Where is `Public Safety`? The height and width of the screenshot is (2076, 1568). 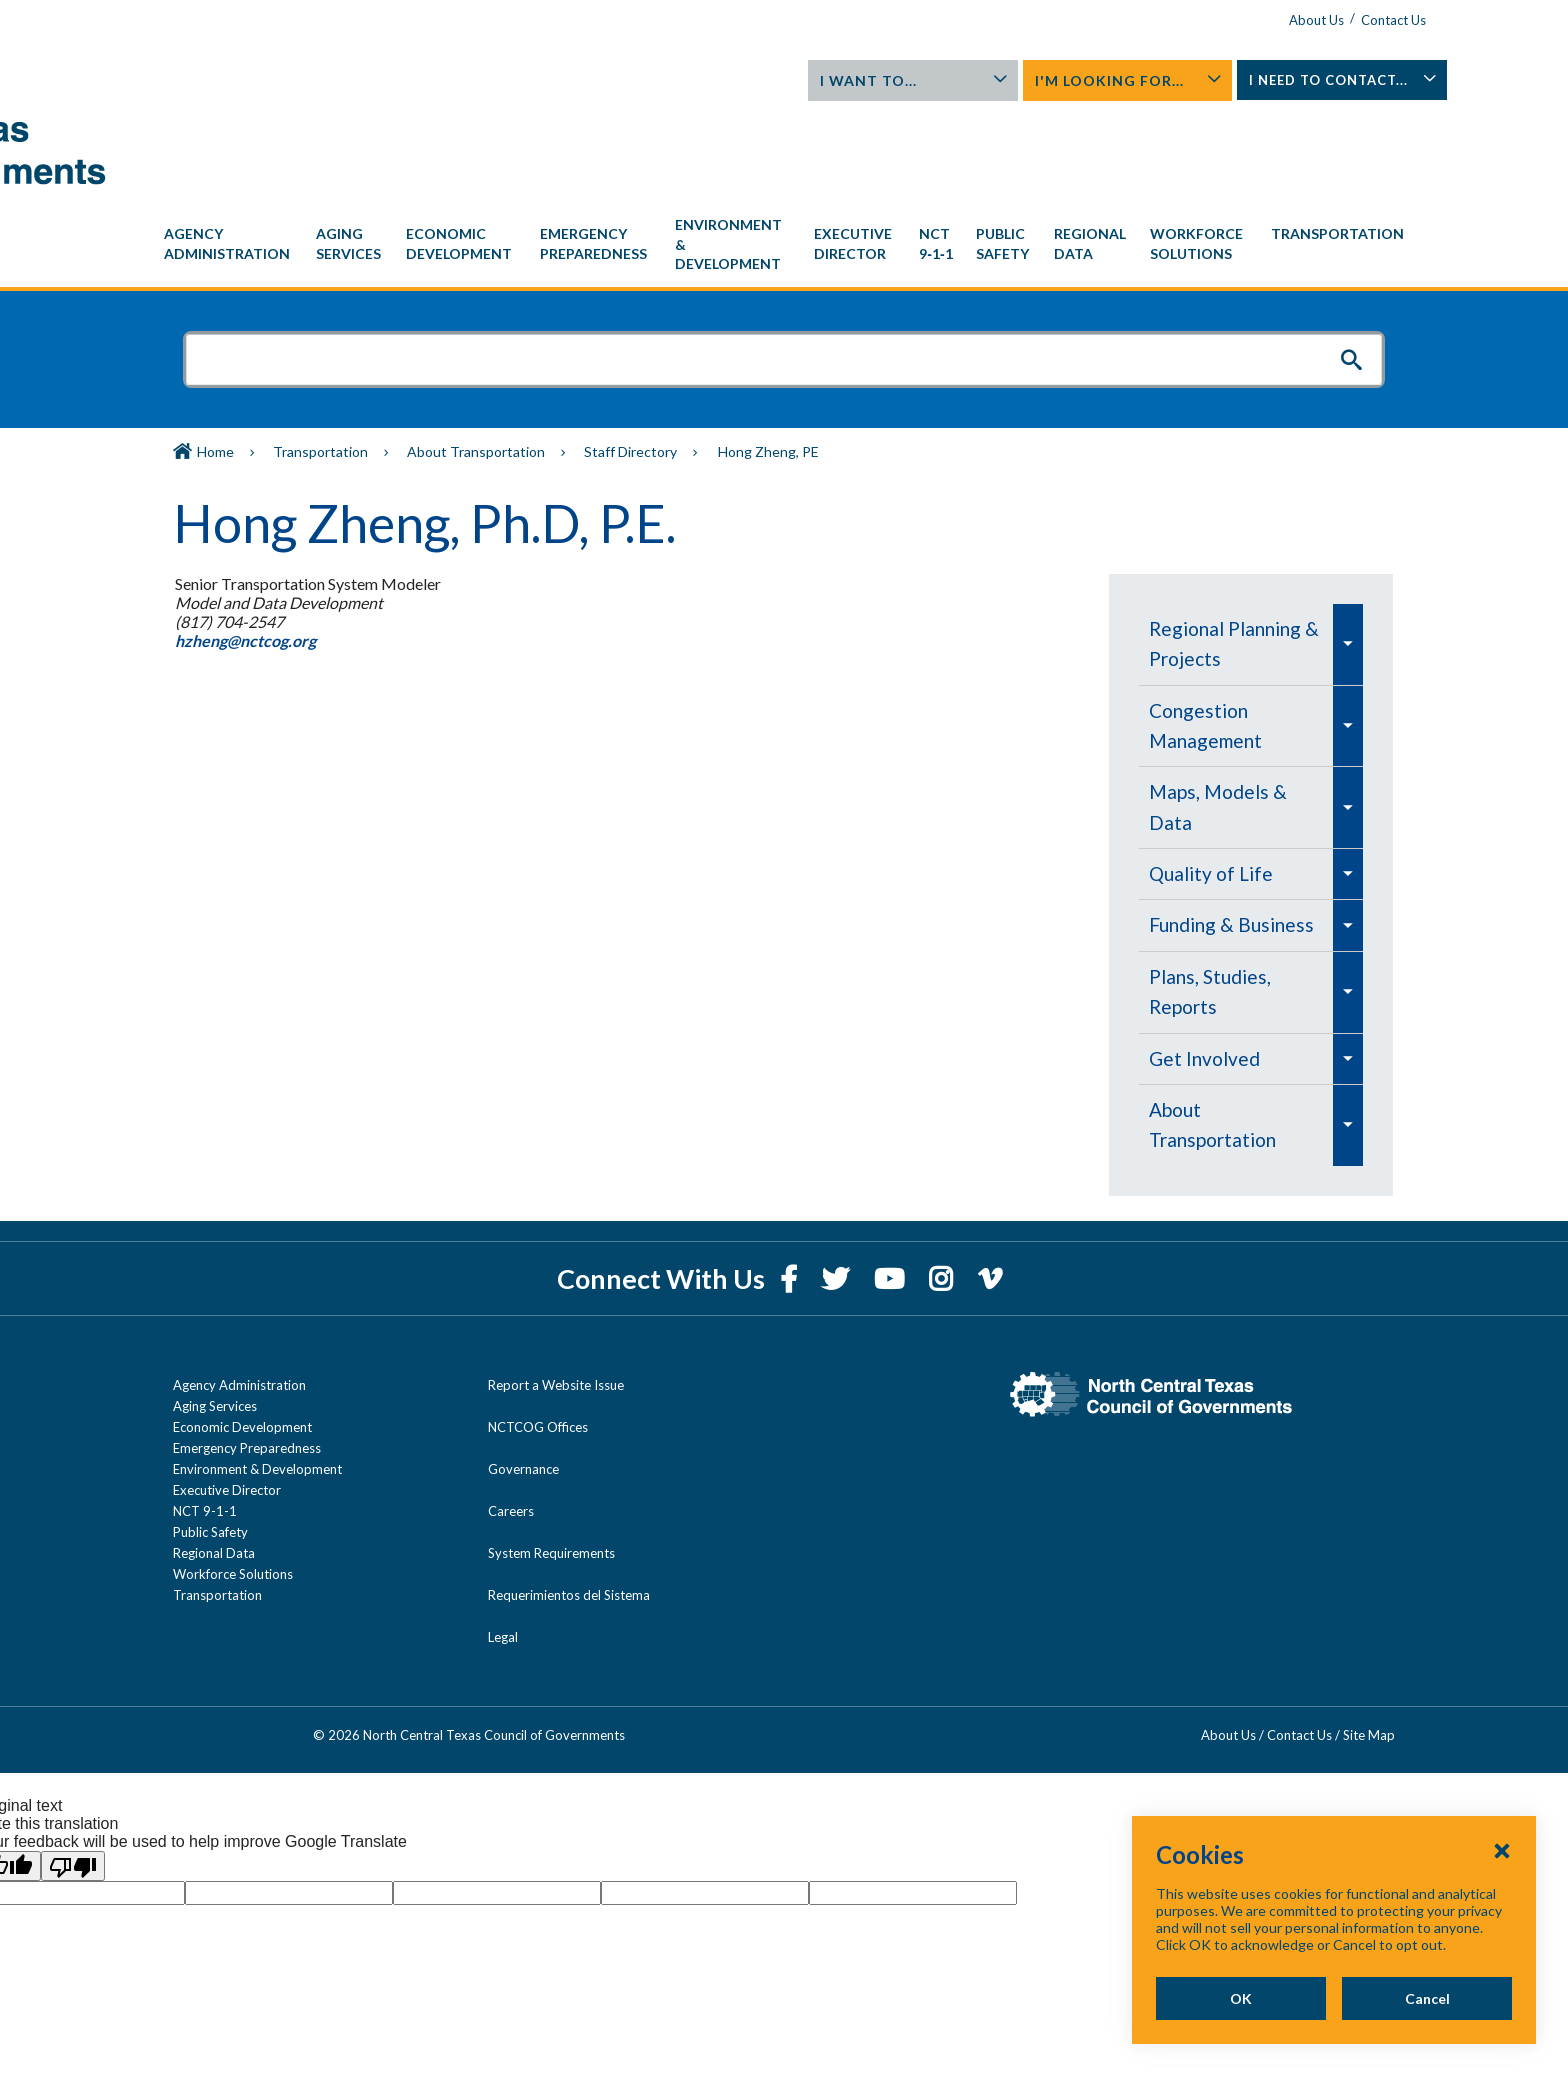 Public Safety is located at coordinates (210, 1441).